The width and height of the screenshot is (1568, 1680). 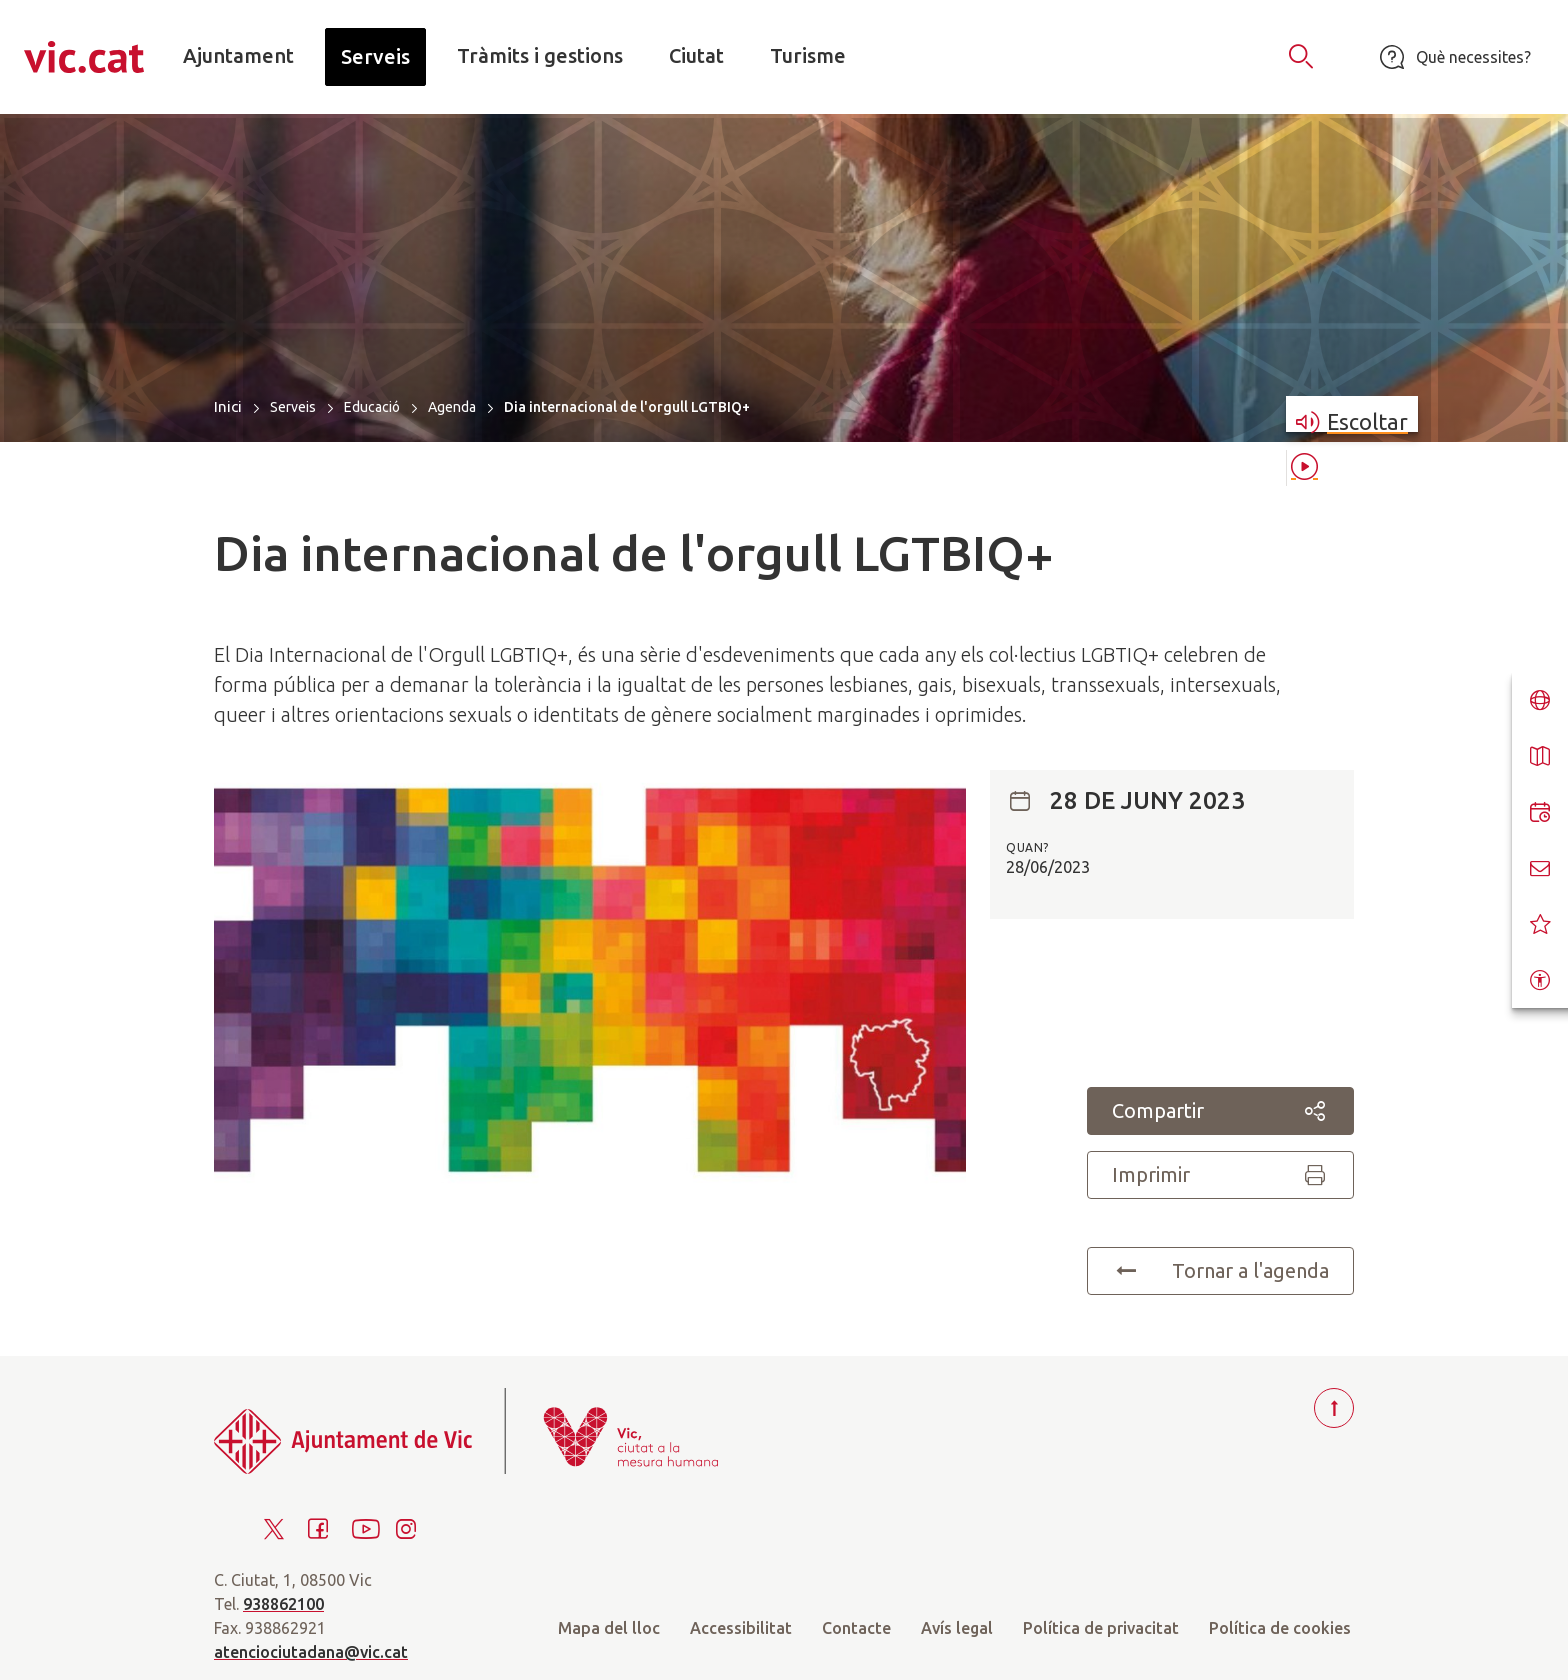 I want to click on Agenda, so click(x=452, y=407).